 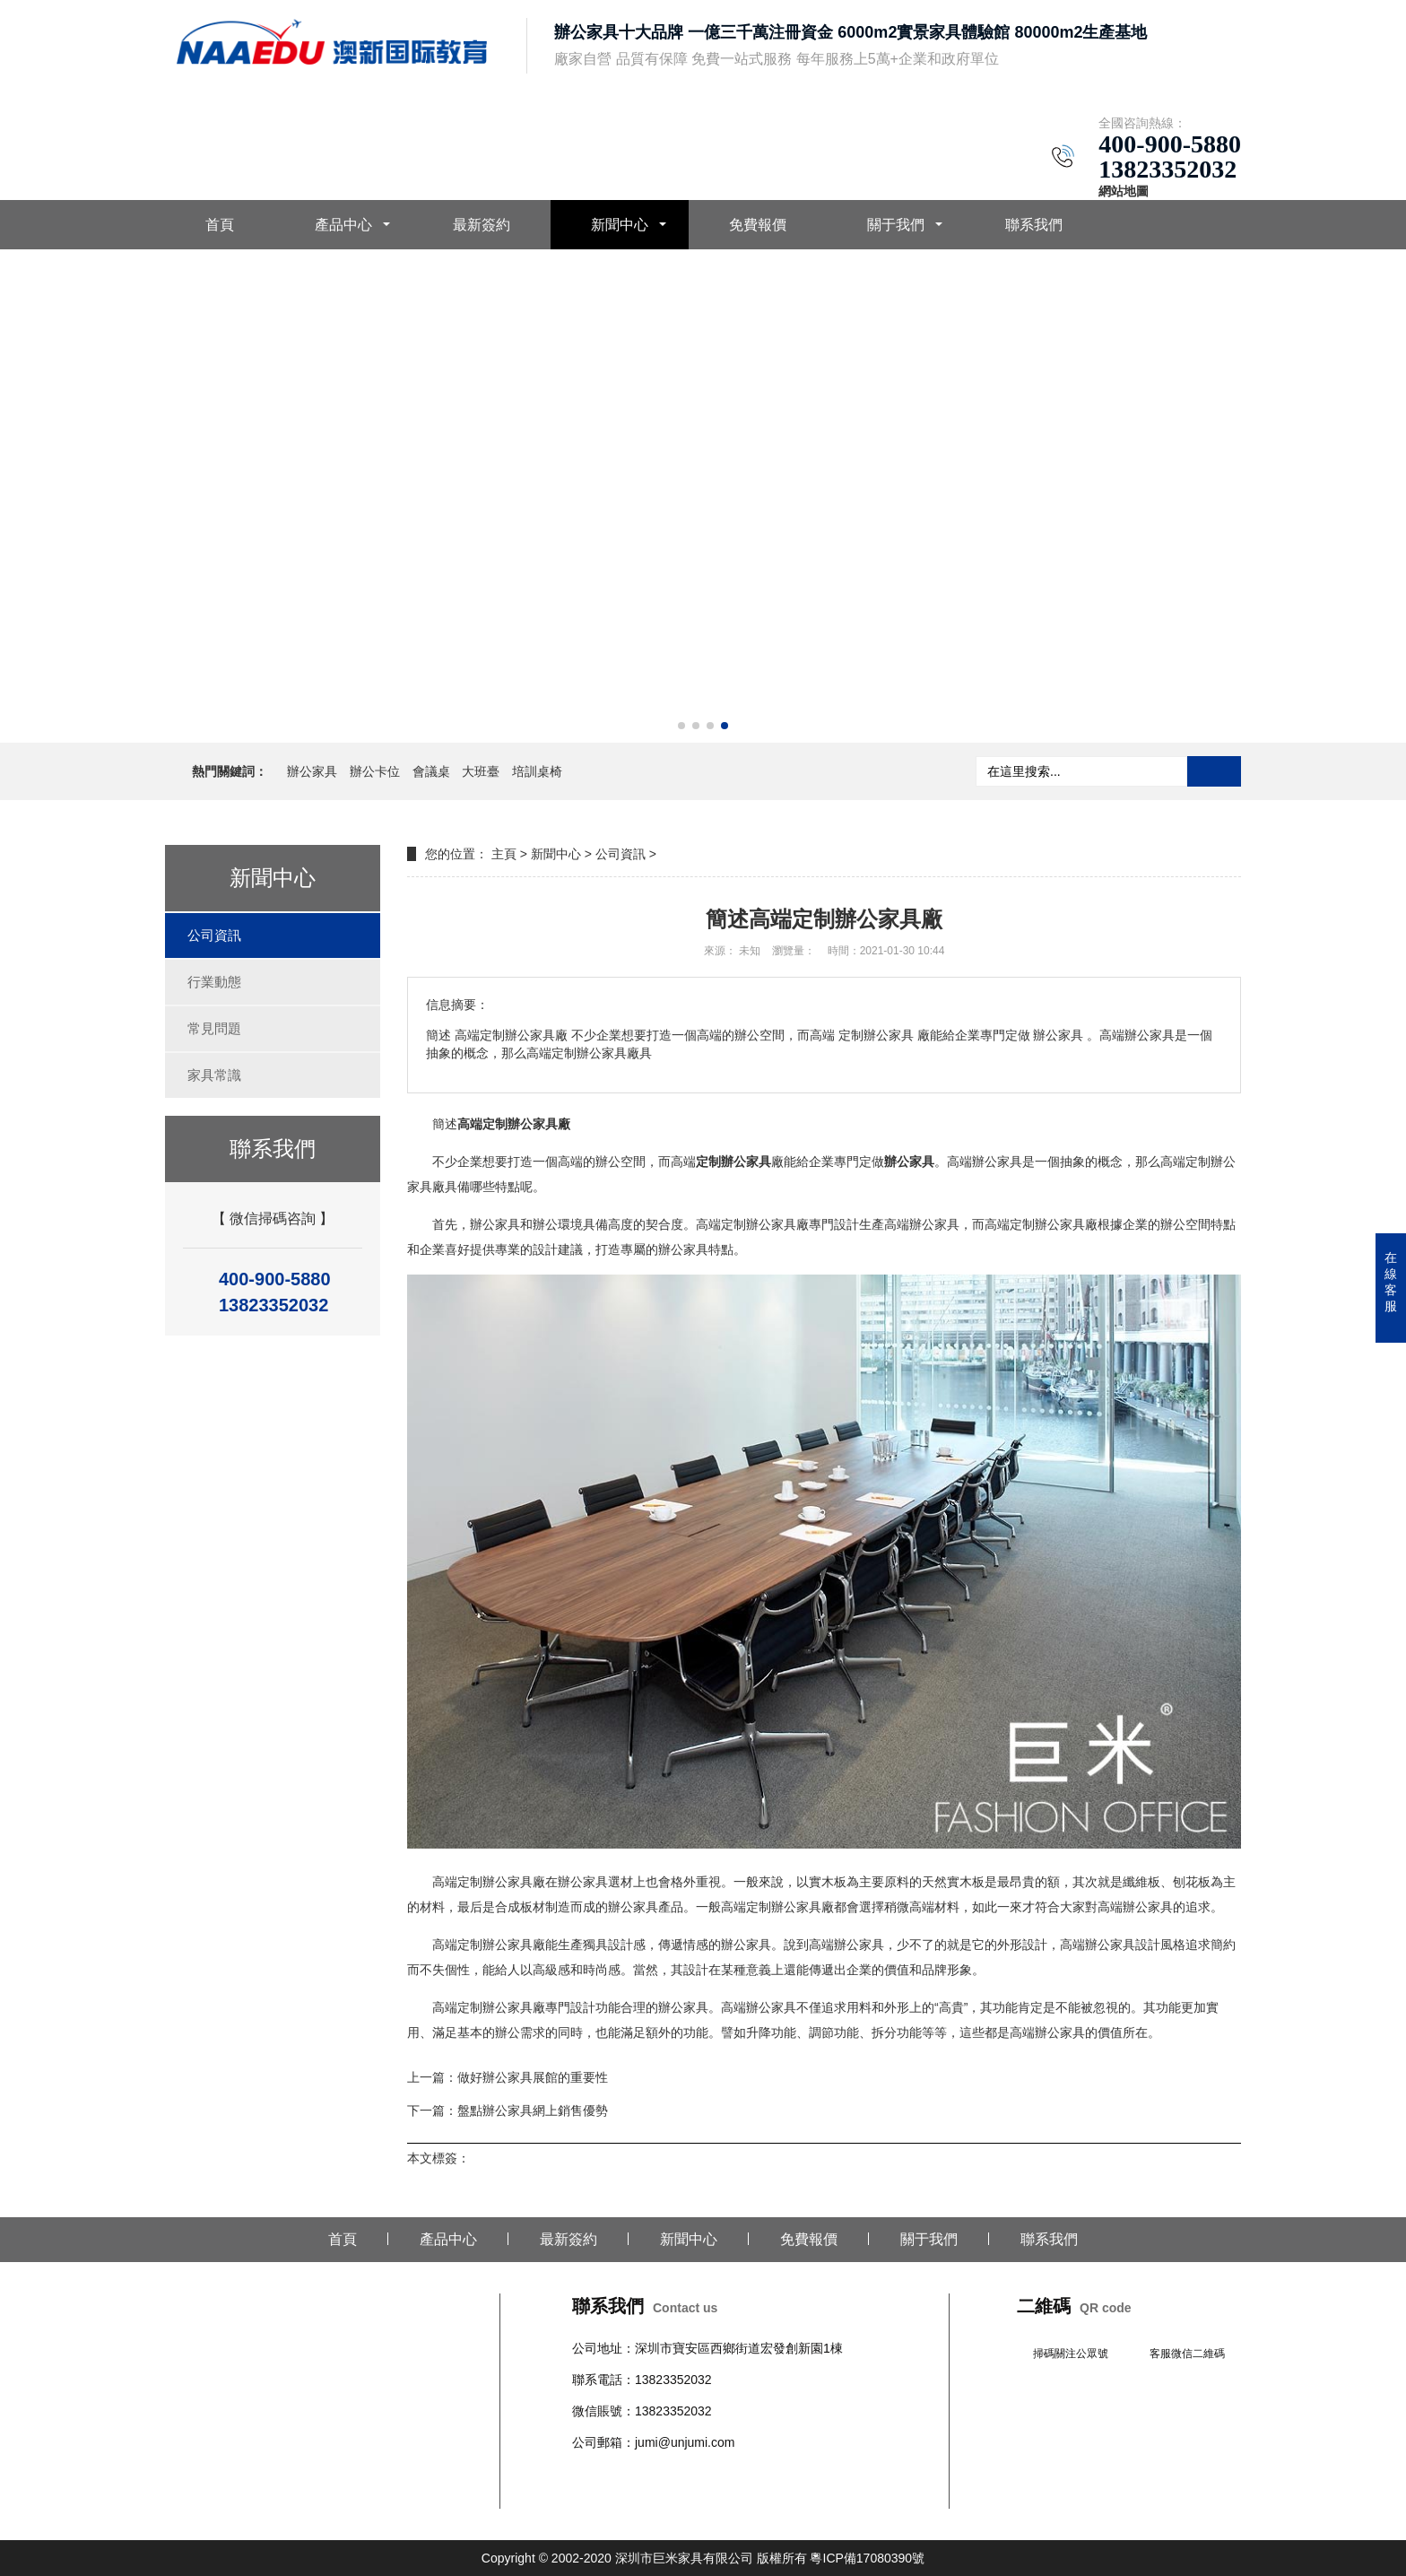 What do you see at coordinates (895, 224) in the screenshot?
I see `關于我們` at bounding box center [895, 224].